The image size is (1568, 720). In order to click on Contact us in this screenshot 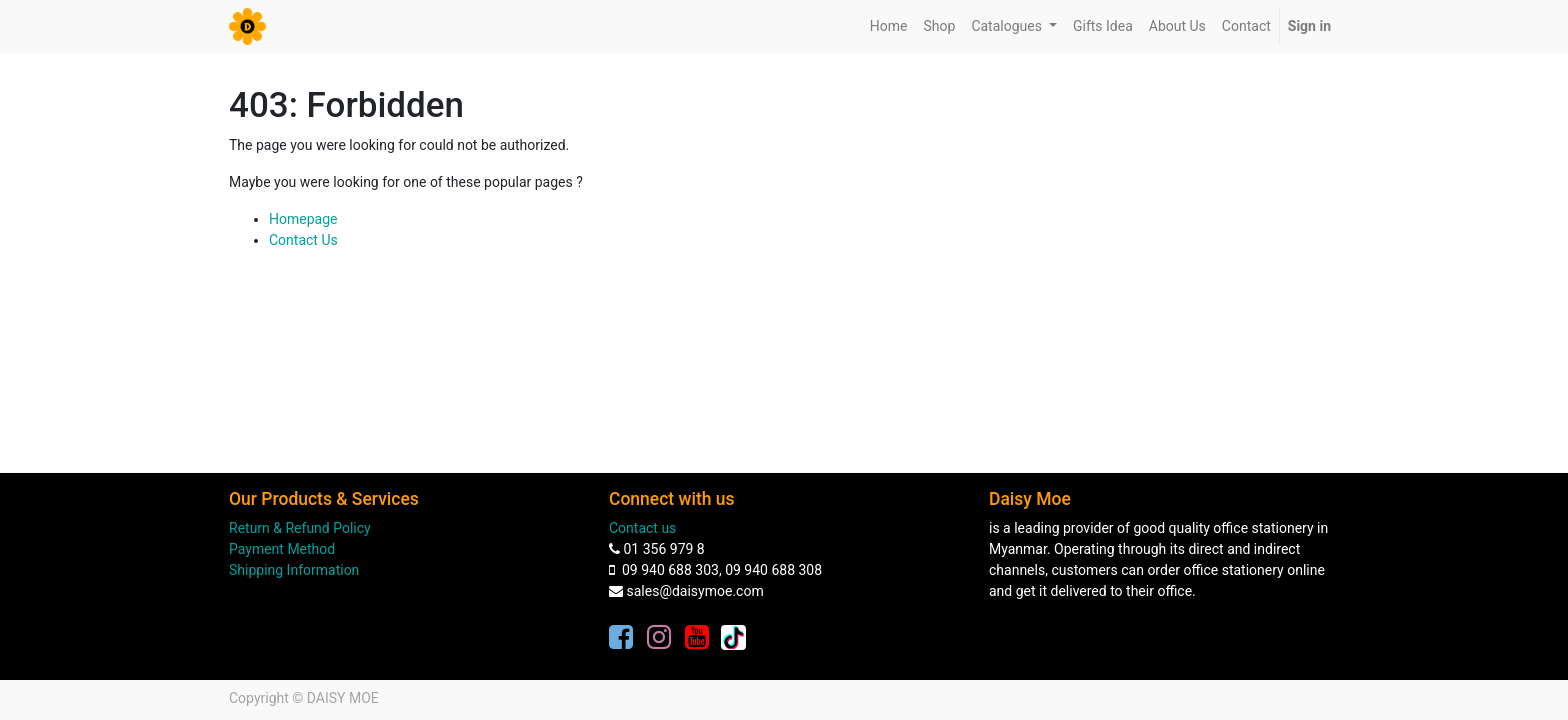, I will do `click(642, 528)`.